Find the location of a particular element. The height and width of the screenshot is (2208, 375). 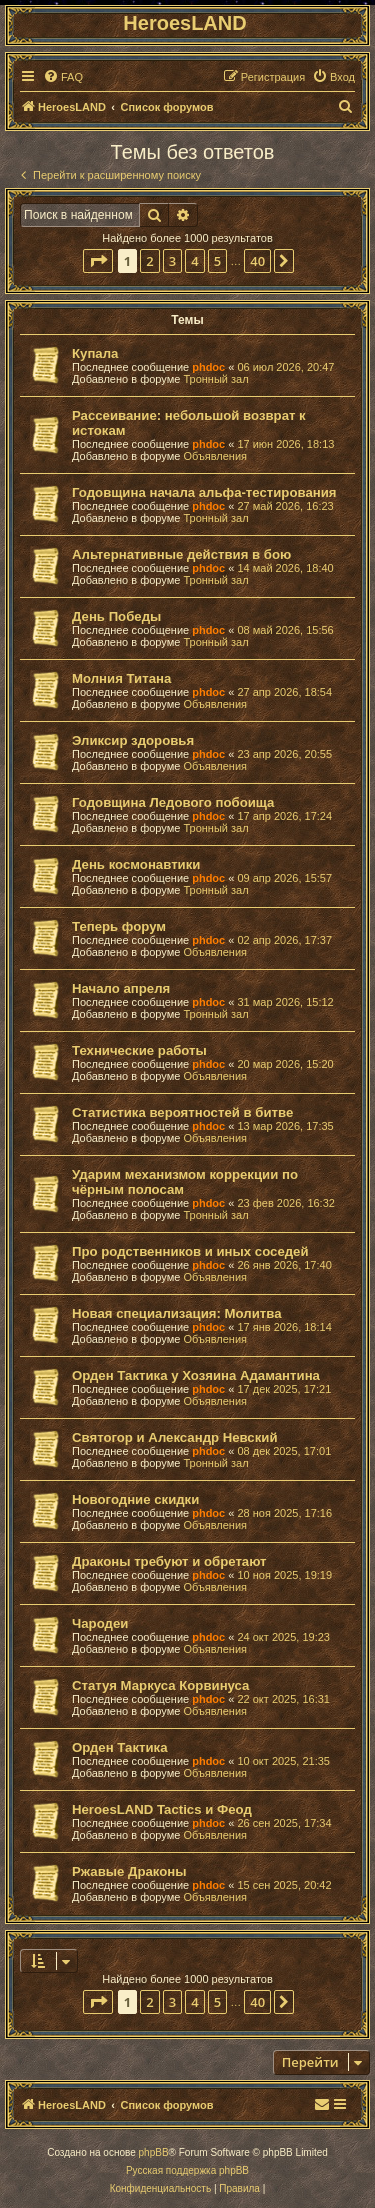

Объявления is located at coordinates (215, 456).